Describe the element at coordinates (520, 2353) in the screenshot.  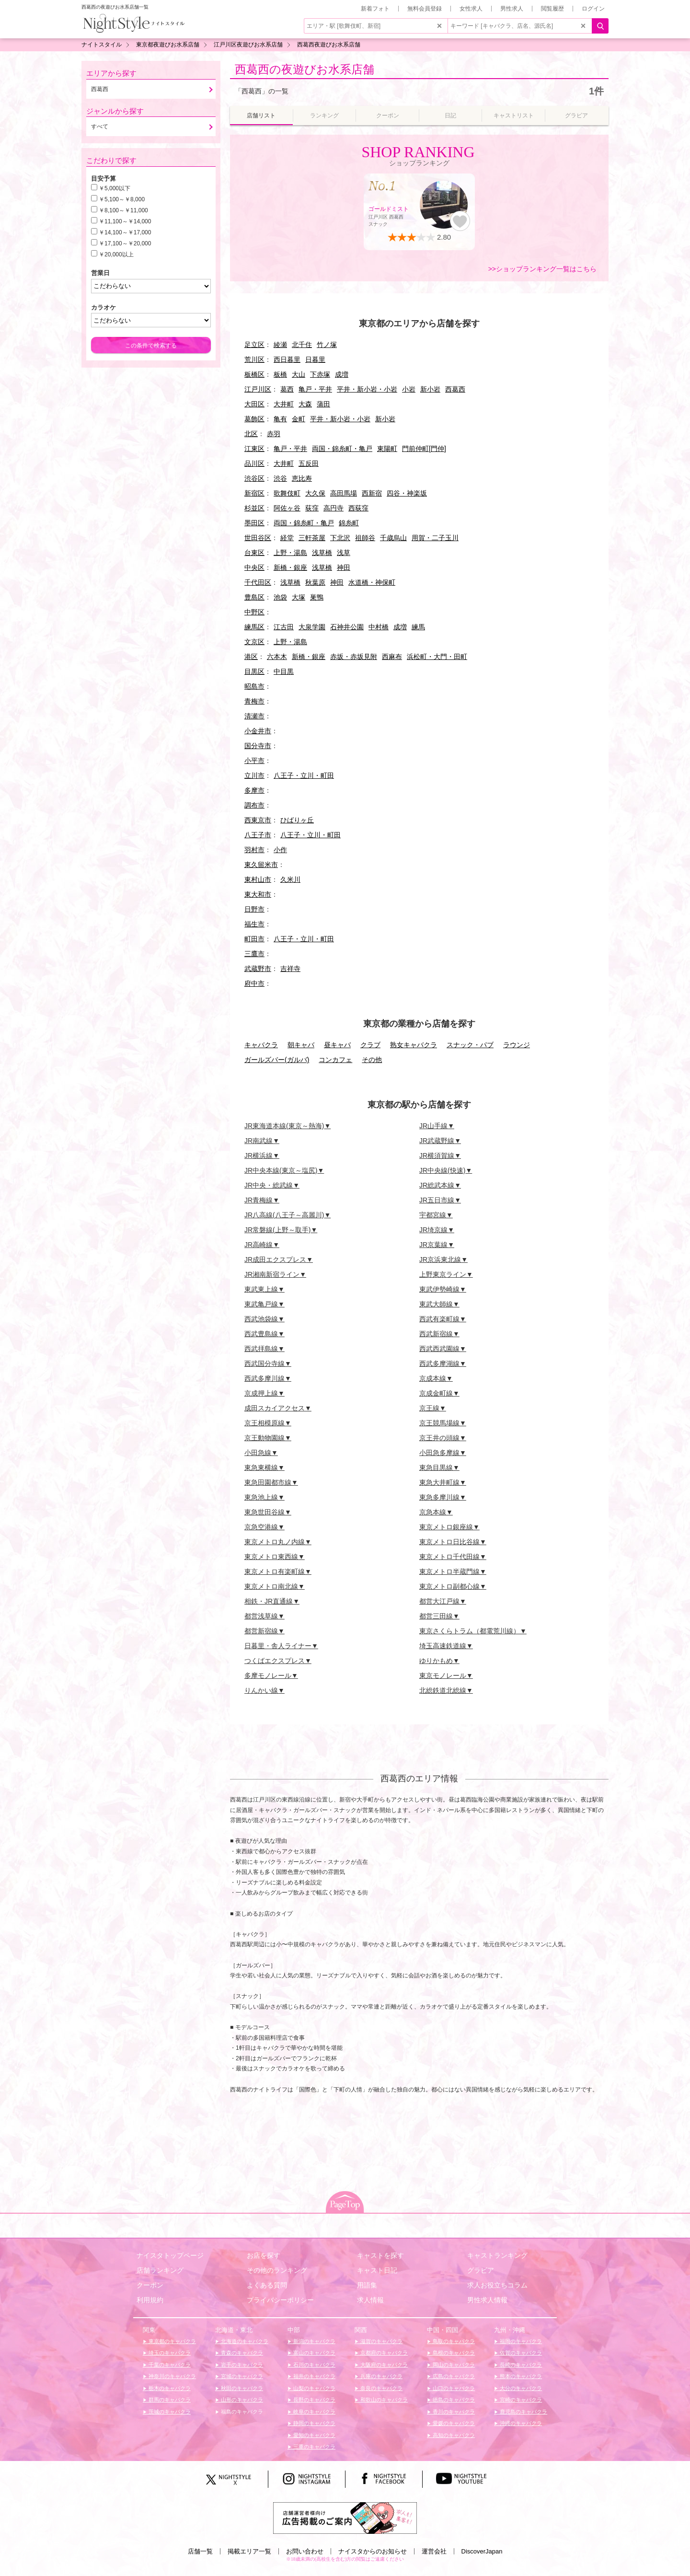
I see `佐賀のキャバクラ` at that location.